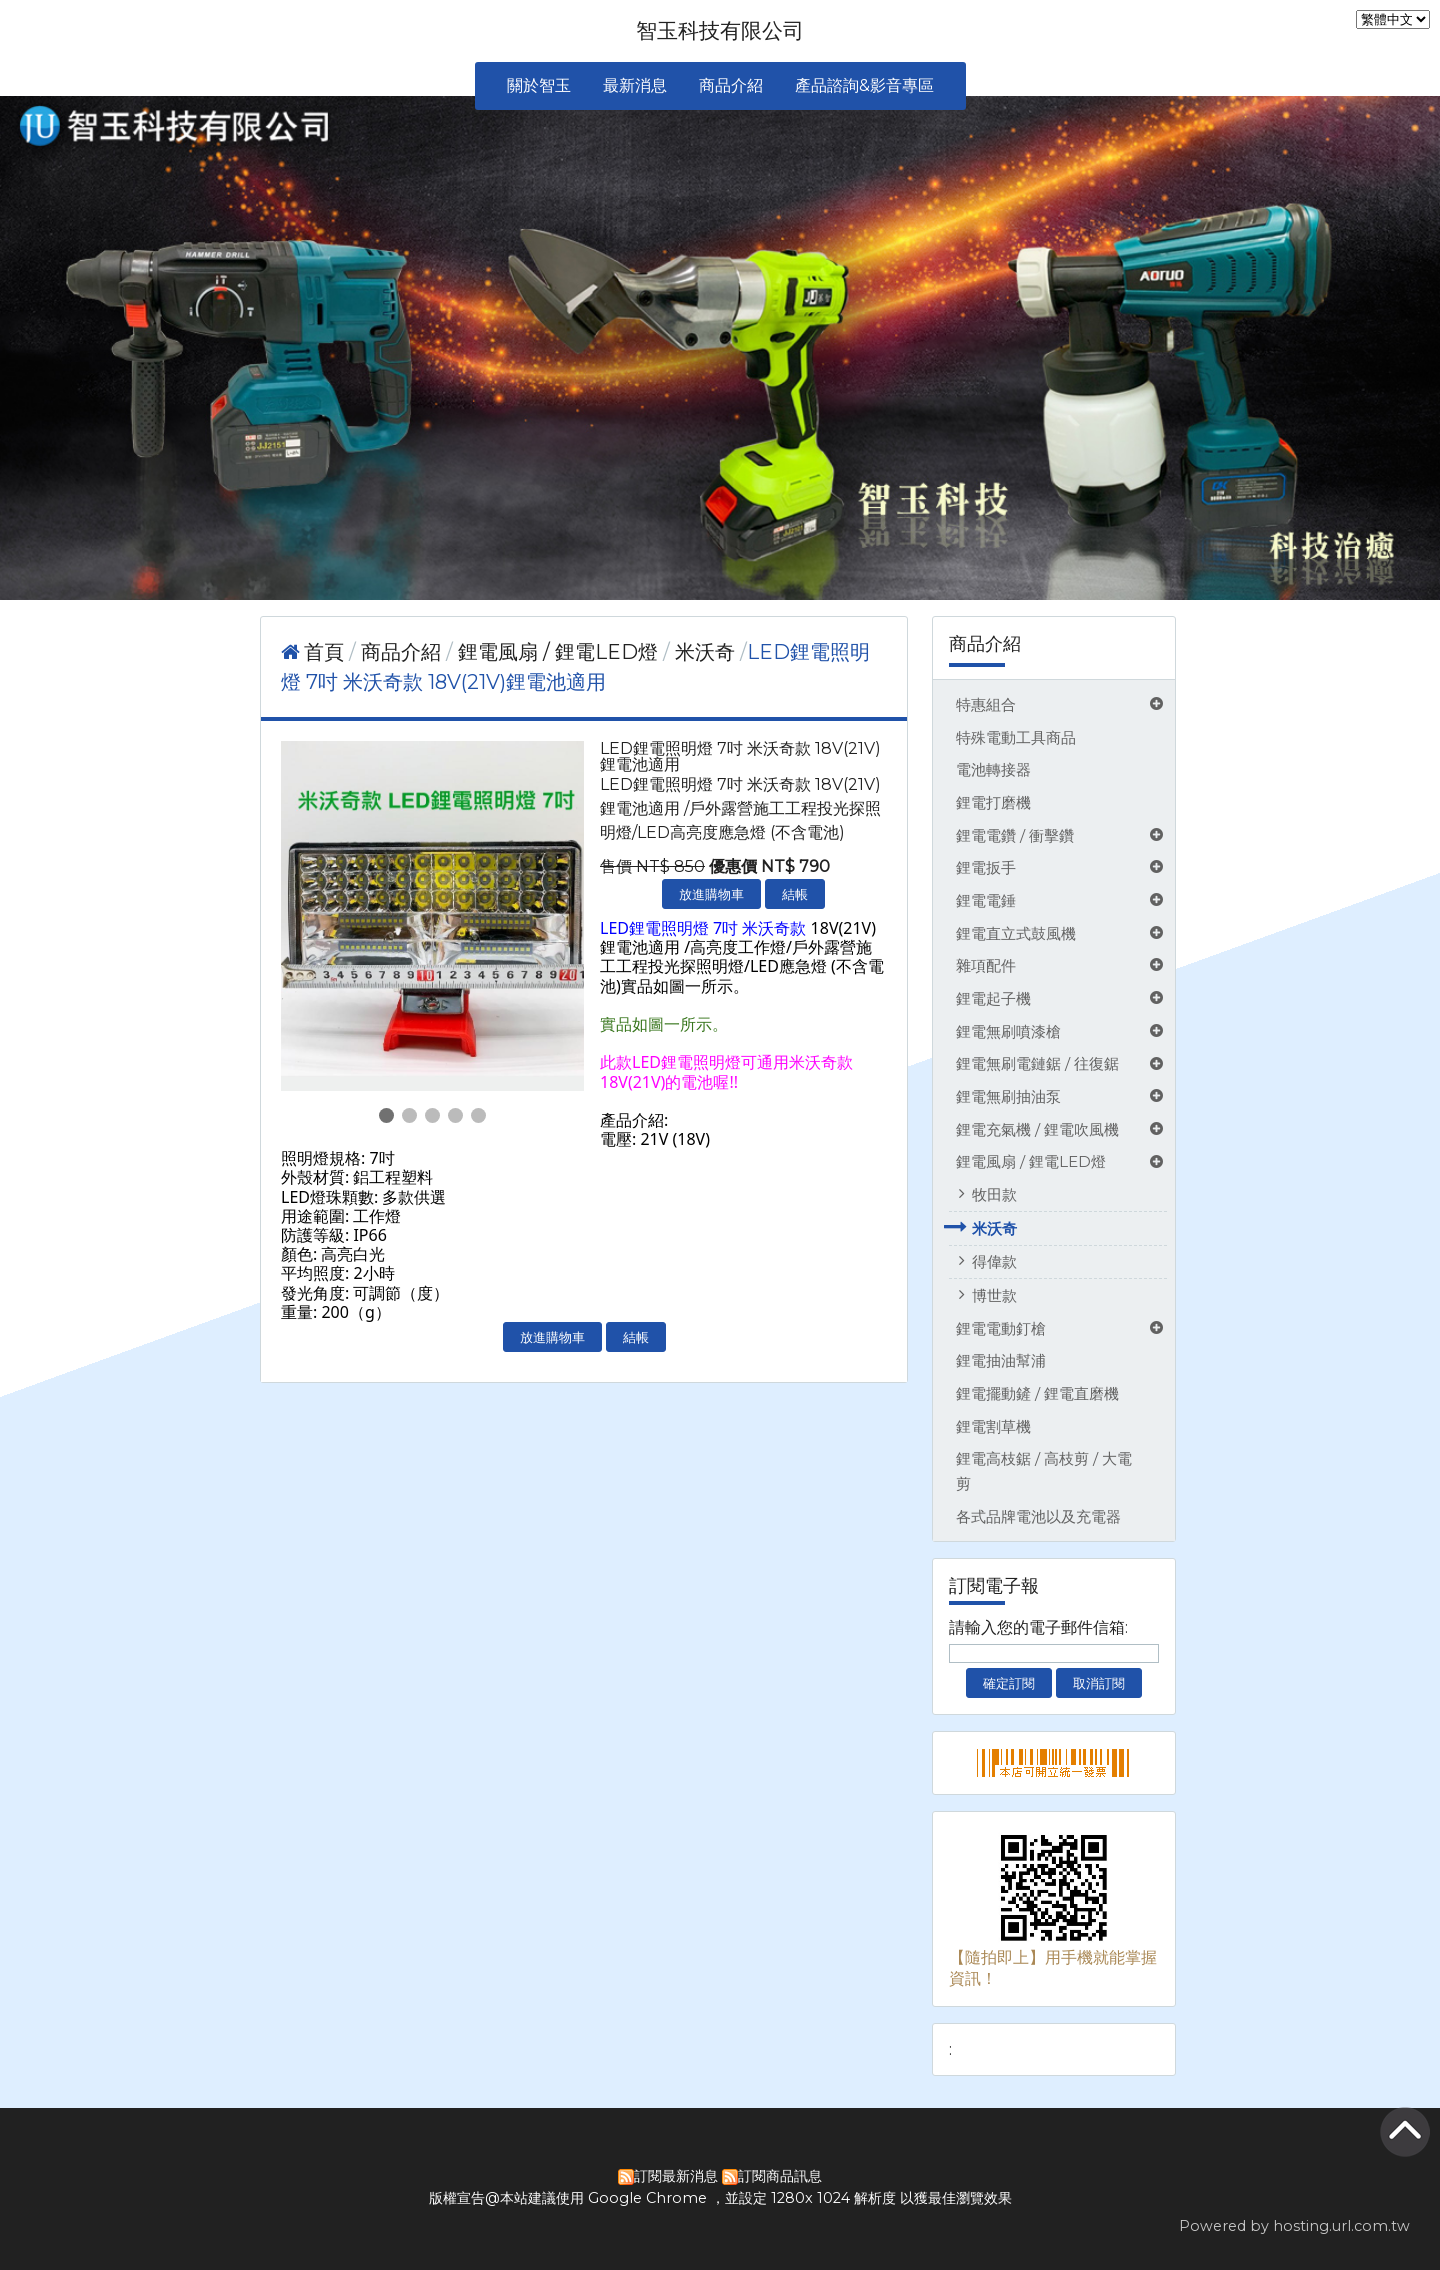 This screenshot has width=1440, height=2270. What do you see at coordinates (1294, 2226) in the screenshot?
I see `Powered by hosting.url.com.tw` at bounding box center [1294, 2226].